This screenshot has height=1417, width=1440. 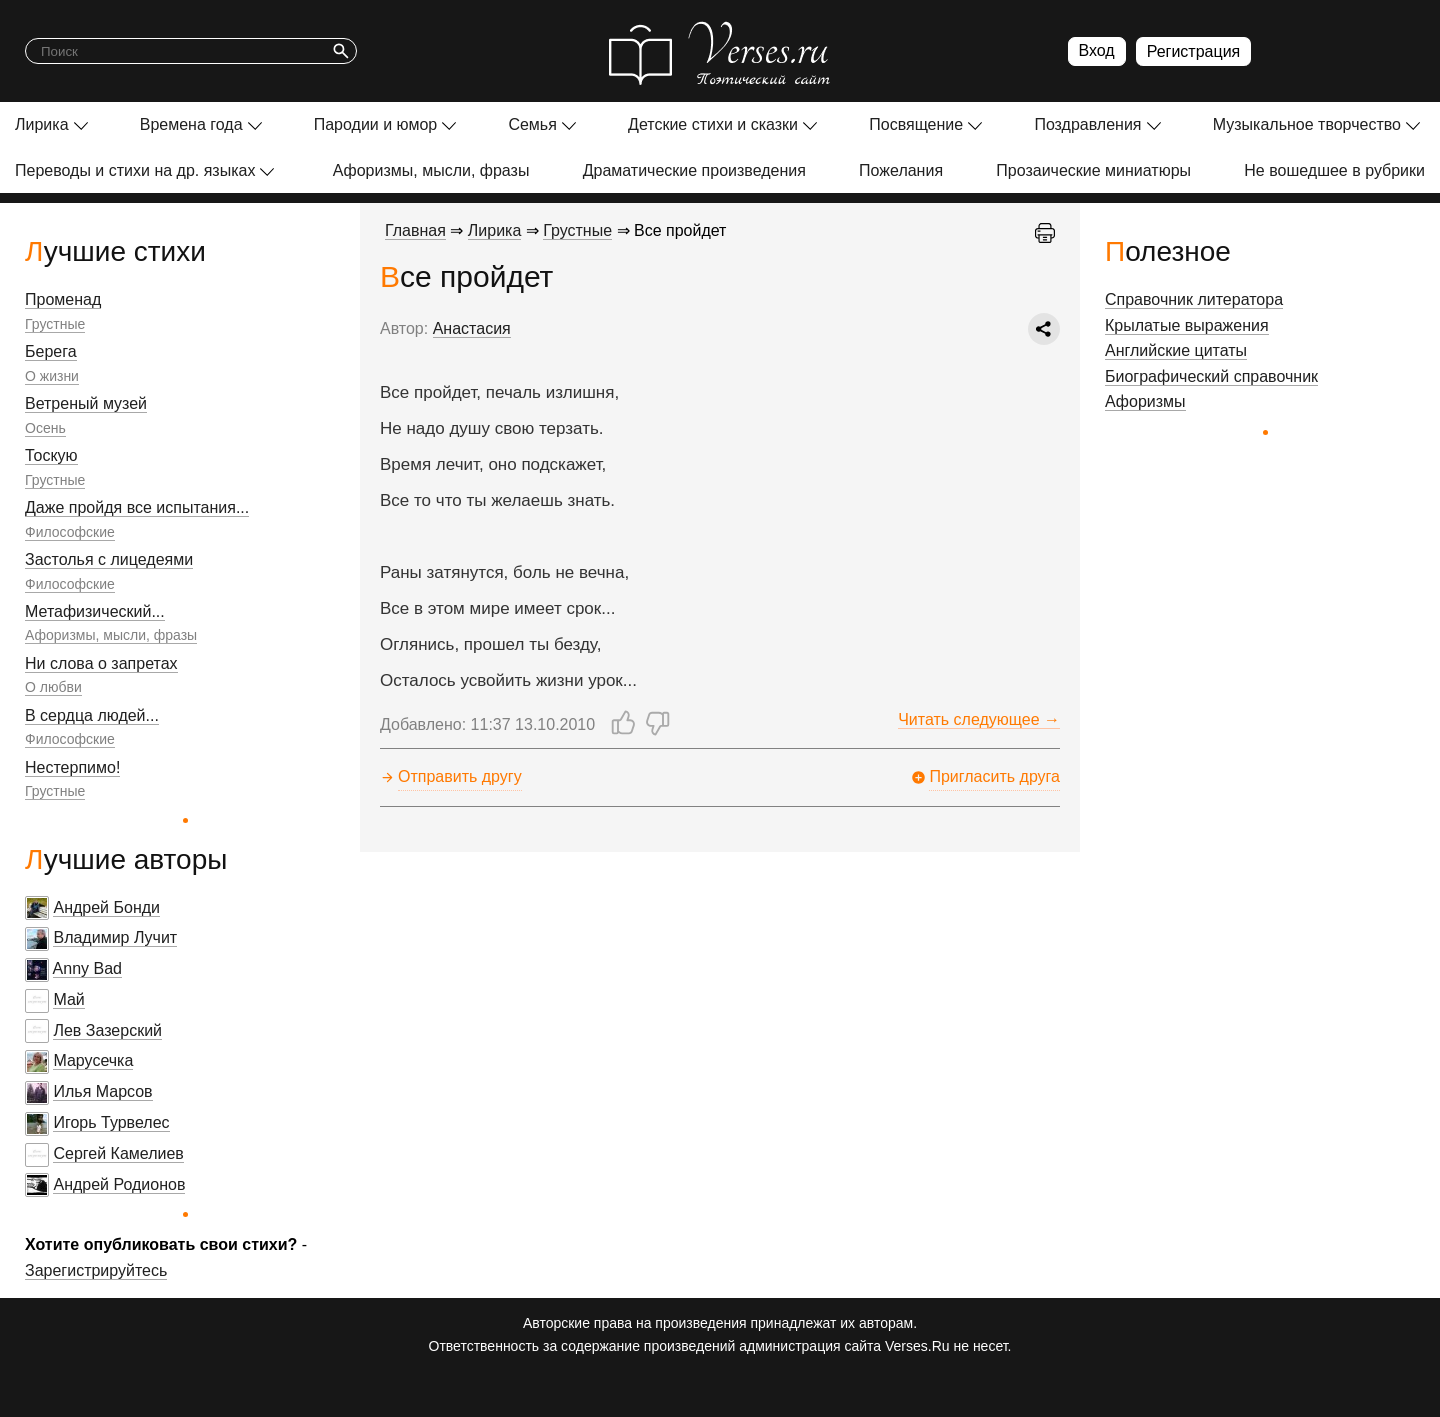 What do you see at coordinates (52, 376) in the screenshot?
I see `О жизни` at bounding box center [52, 376].